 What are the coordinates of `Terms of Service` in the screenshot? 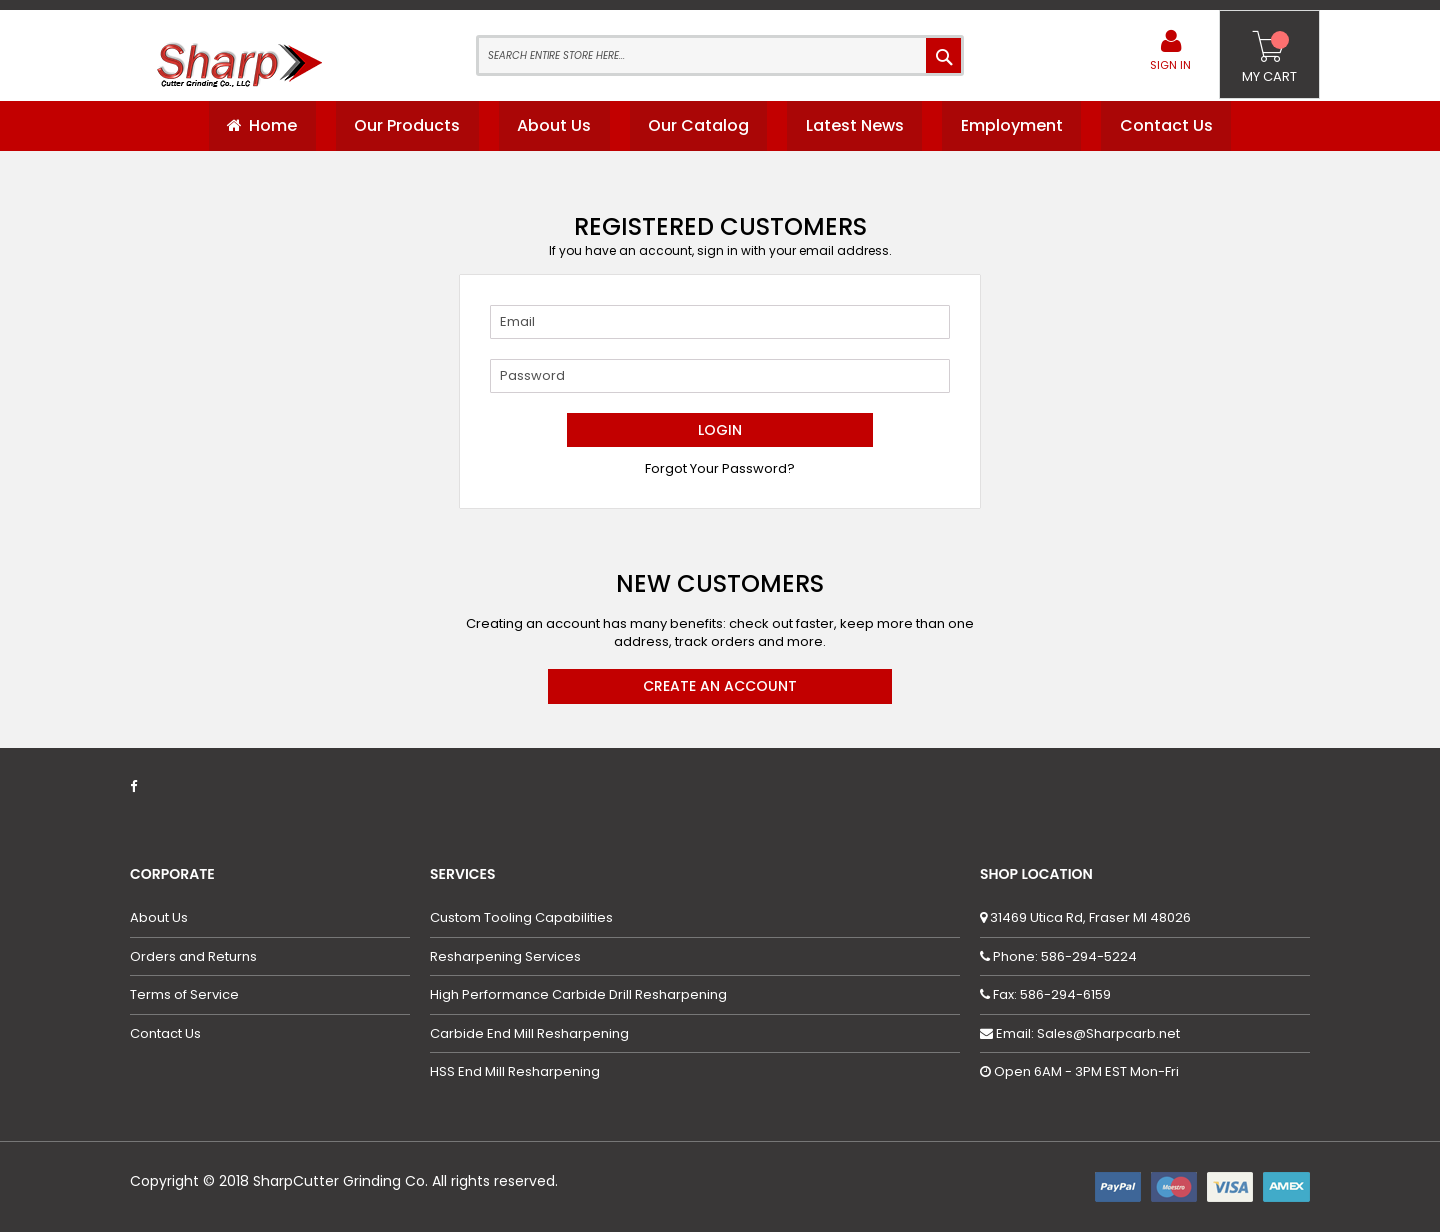 It's located at (184, 996).